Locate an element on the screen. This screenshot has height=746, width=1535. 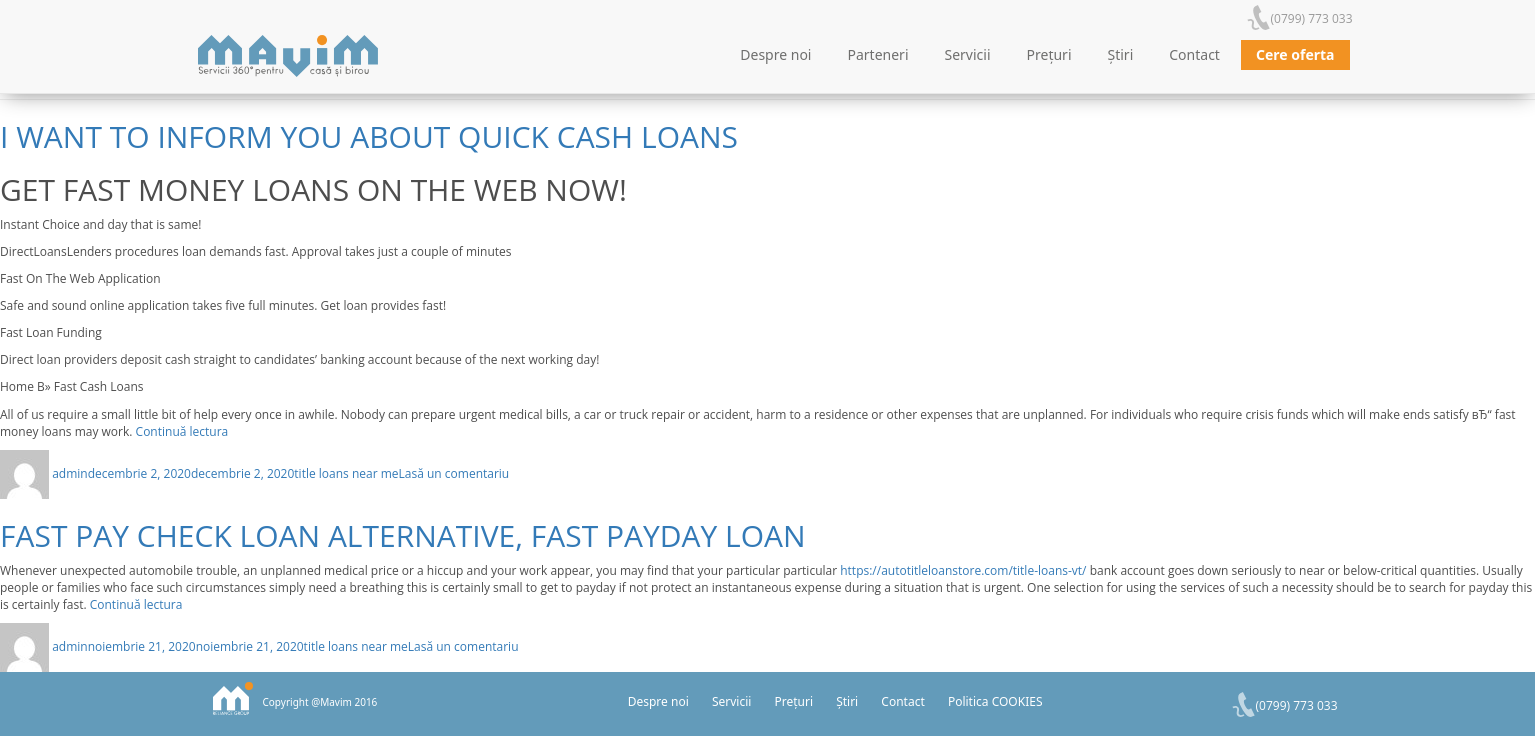
Știri is located at coordinates (1121, 54).